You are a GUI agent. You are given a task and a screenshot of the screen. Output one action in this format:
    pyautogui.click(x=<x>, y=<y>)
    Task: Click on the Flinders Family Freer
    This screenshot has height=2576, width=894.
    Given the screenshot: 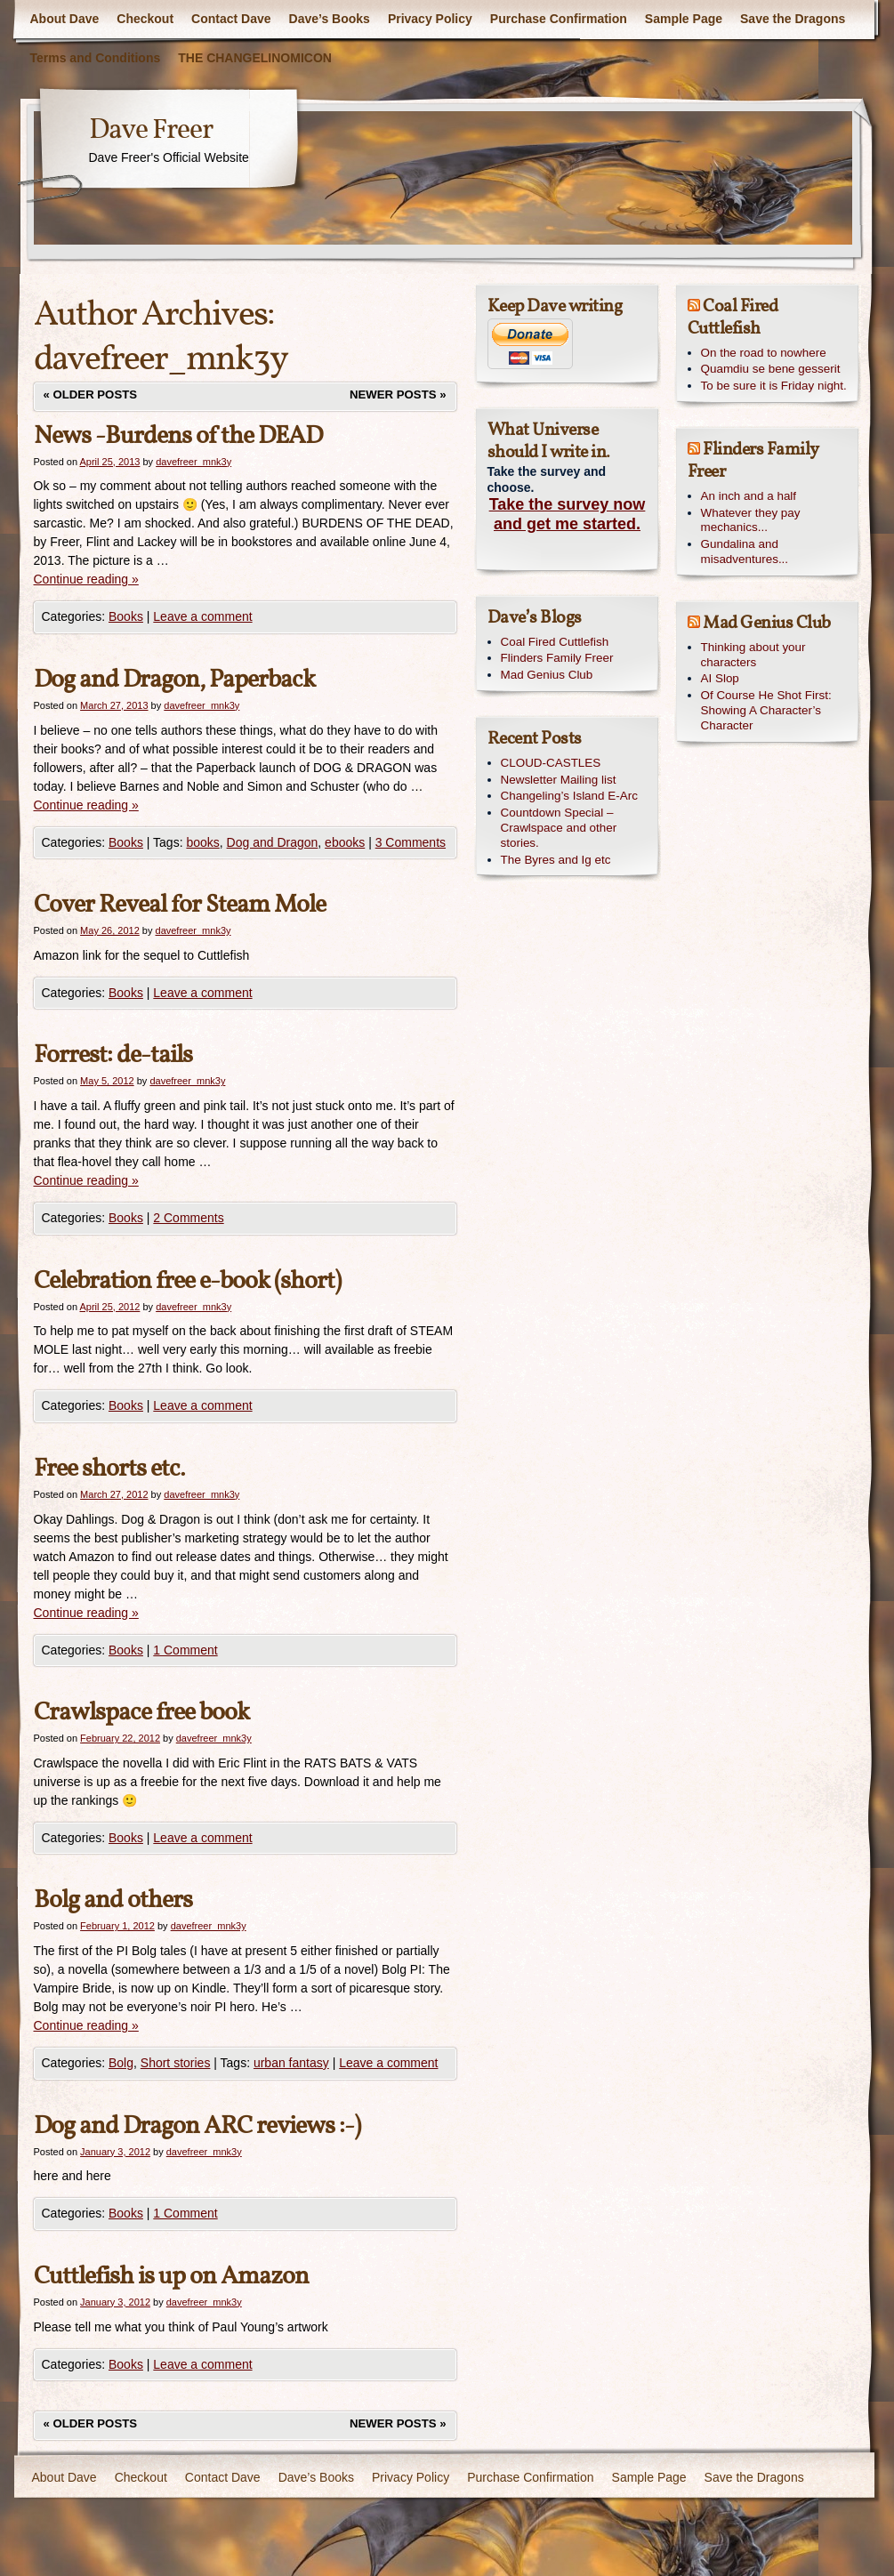 What is the action you would take?
    pyautogui.click(x=557, y=657)
    